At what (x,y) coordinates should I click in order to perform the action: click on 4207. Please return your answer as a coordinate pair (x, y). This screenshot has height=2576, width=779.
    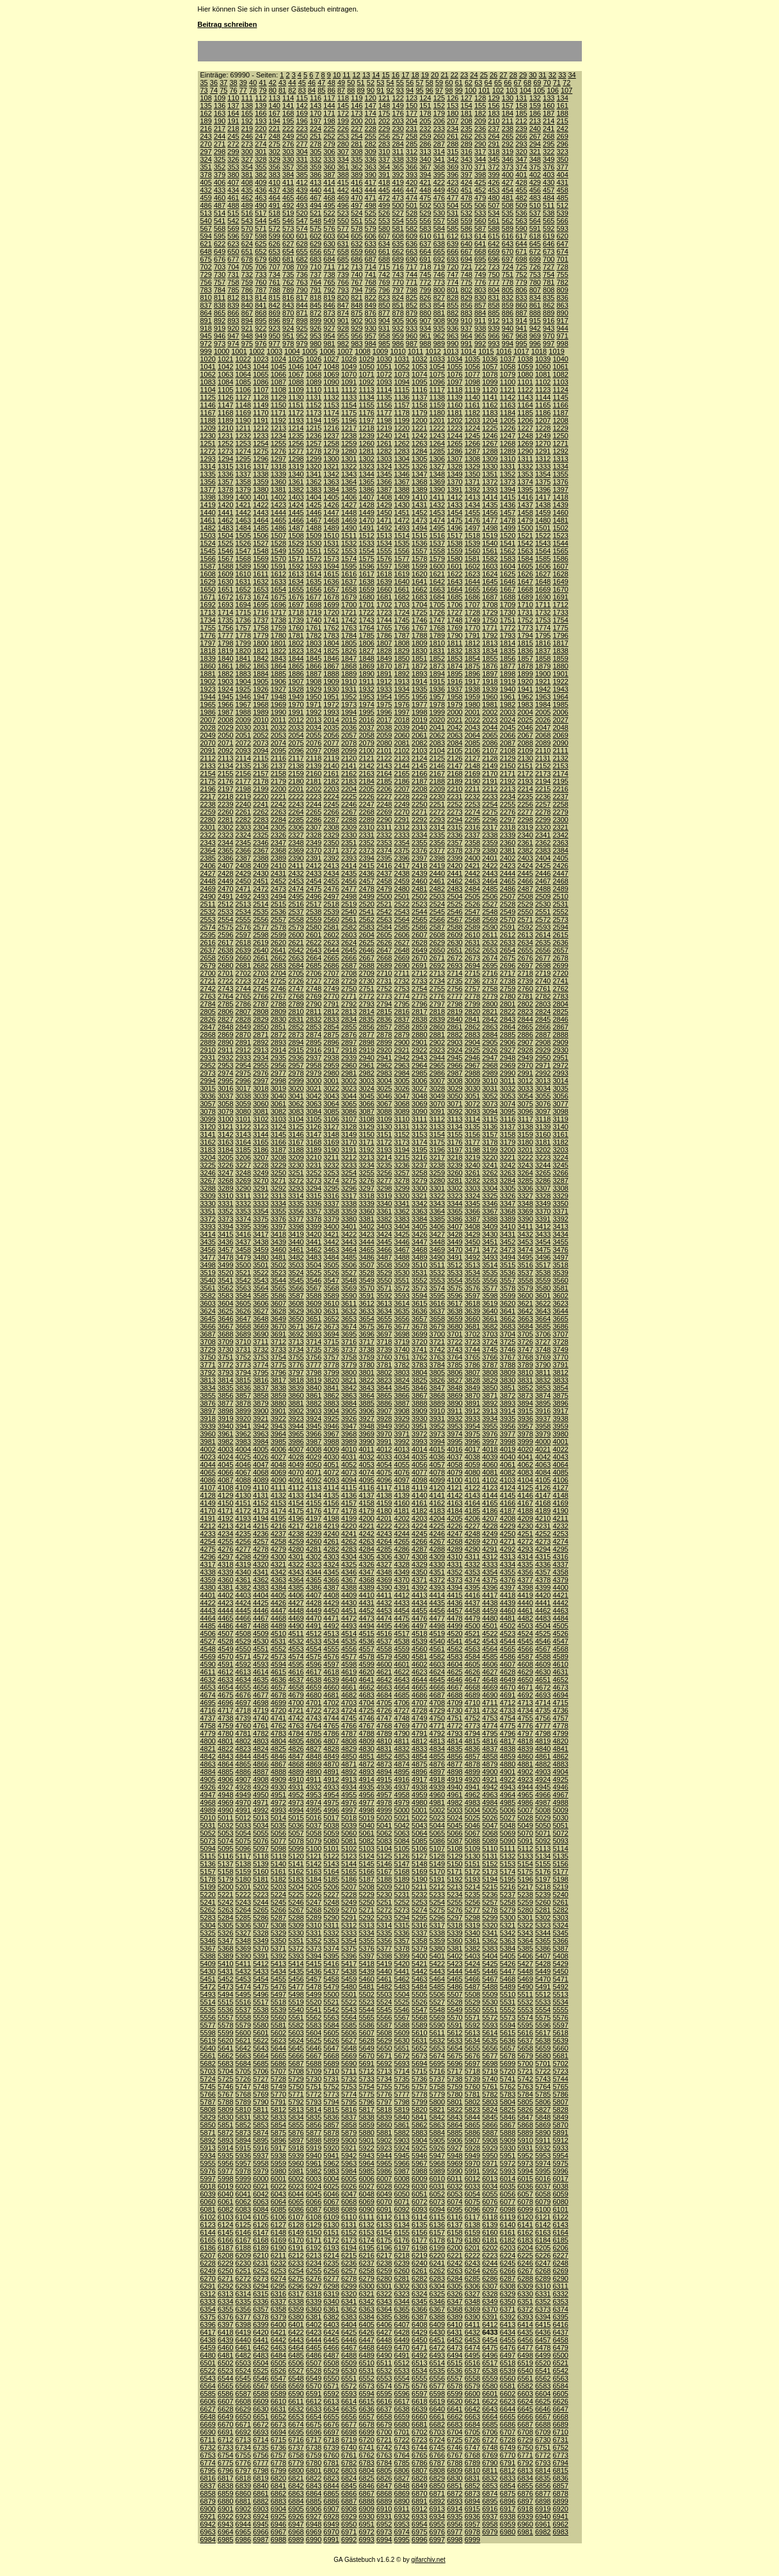
    Looking at the image, I should click on (489, 1518).